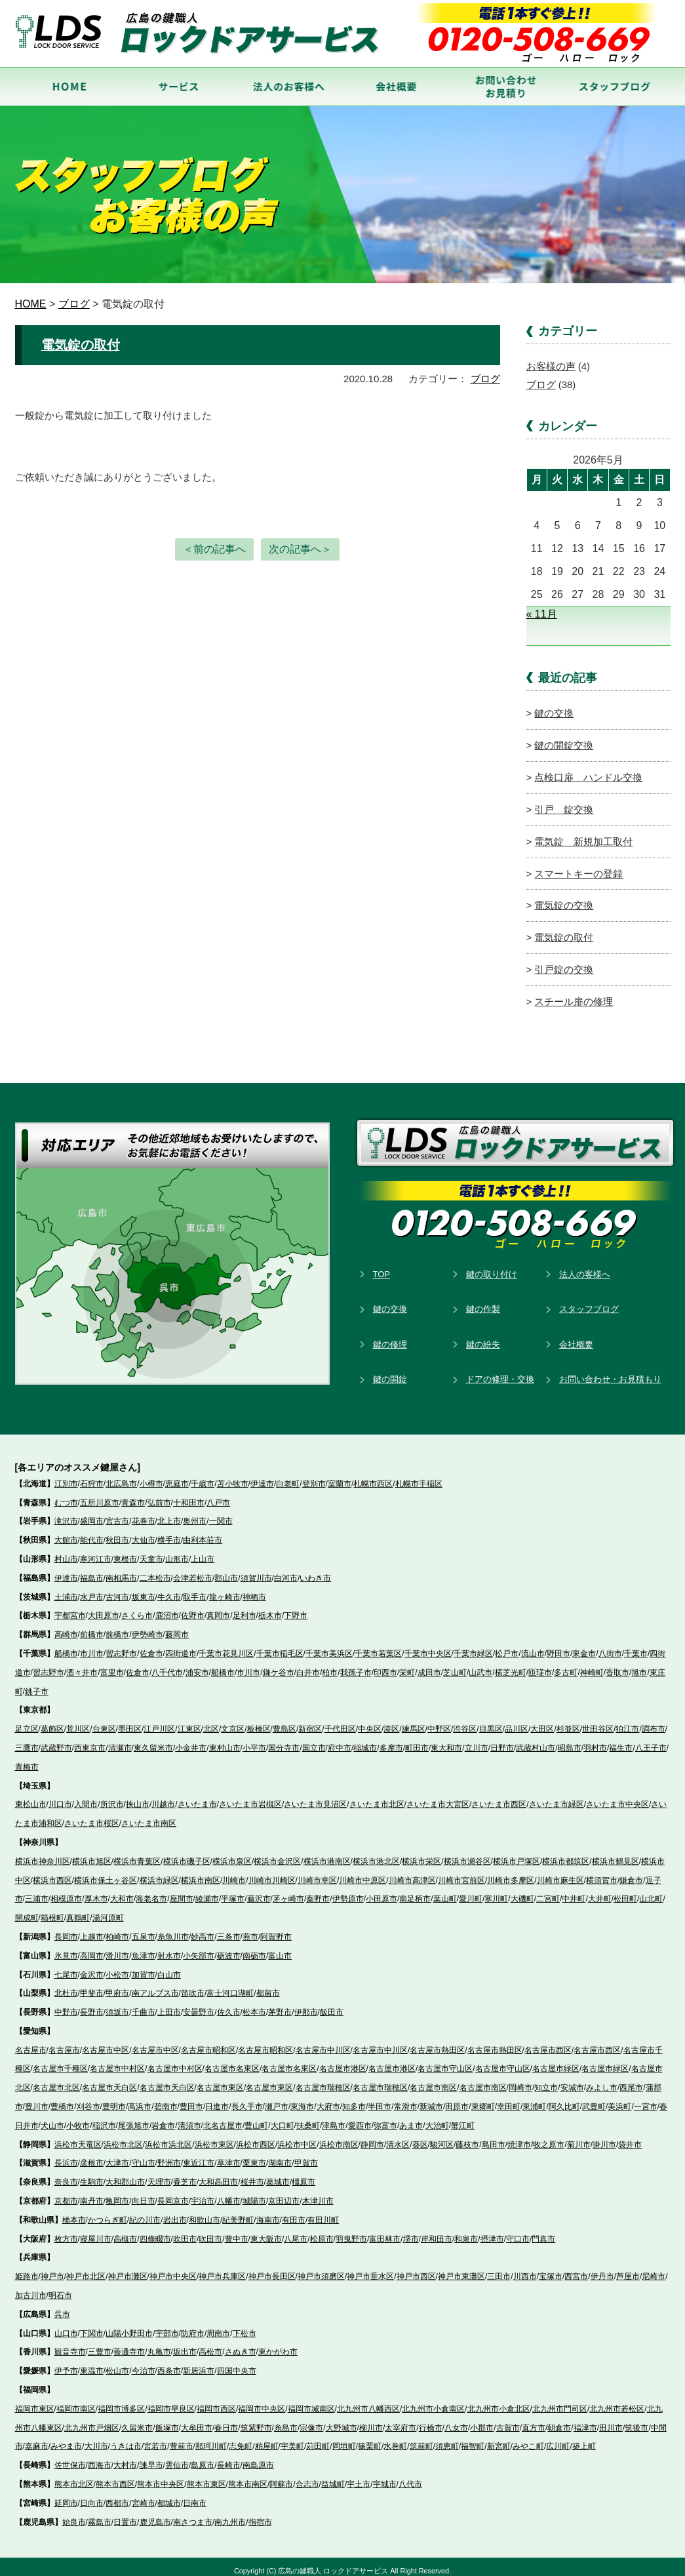 This screenshot has width=685, height=2576. Describe the element at coordinates (311, 2401) in the screenshot. I see `福岡市城南区` at that location.